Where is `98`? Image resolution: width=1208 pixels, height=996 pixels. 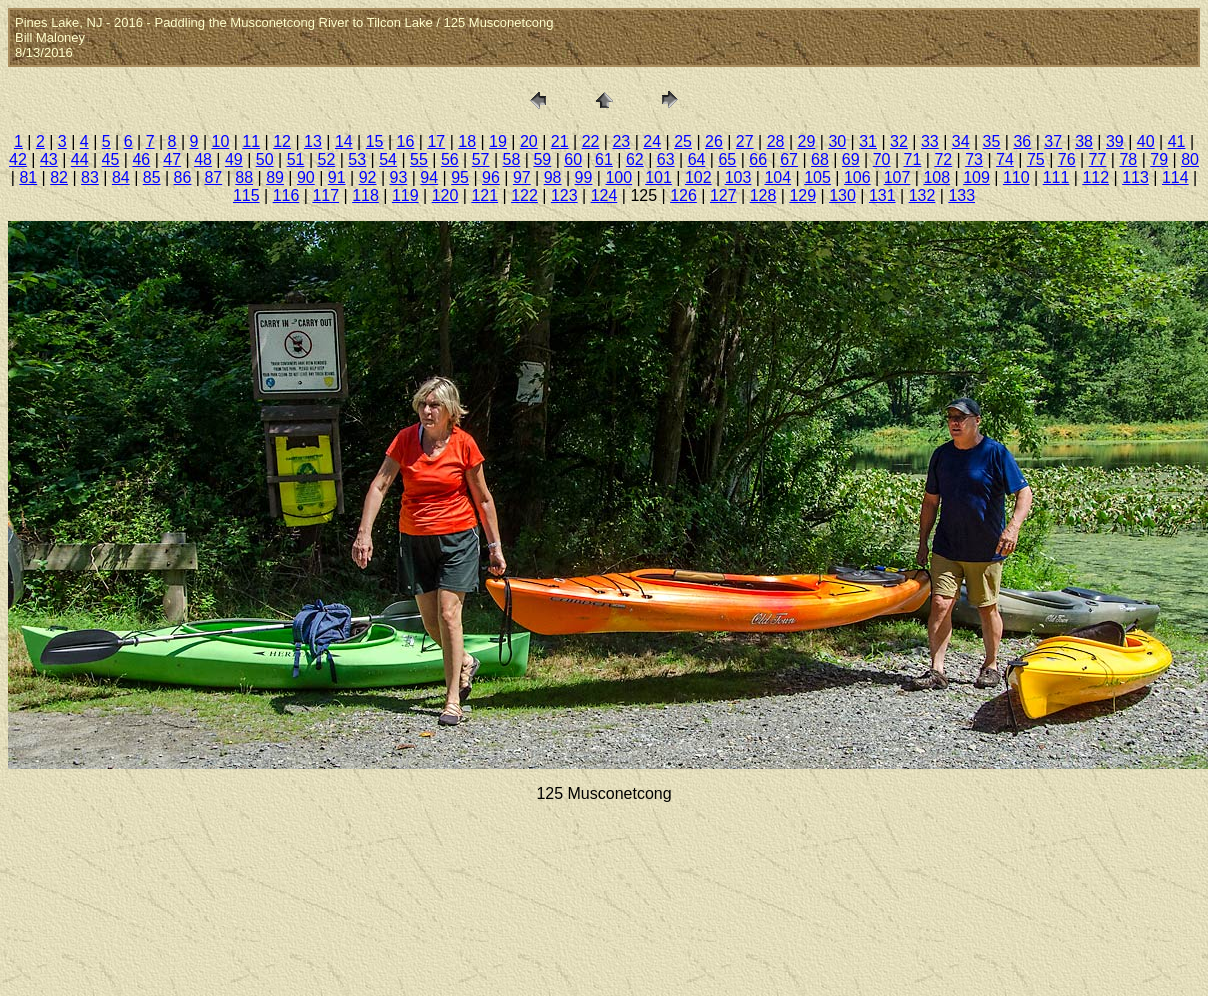
98 is located at coordinates (553, 177).